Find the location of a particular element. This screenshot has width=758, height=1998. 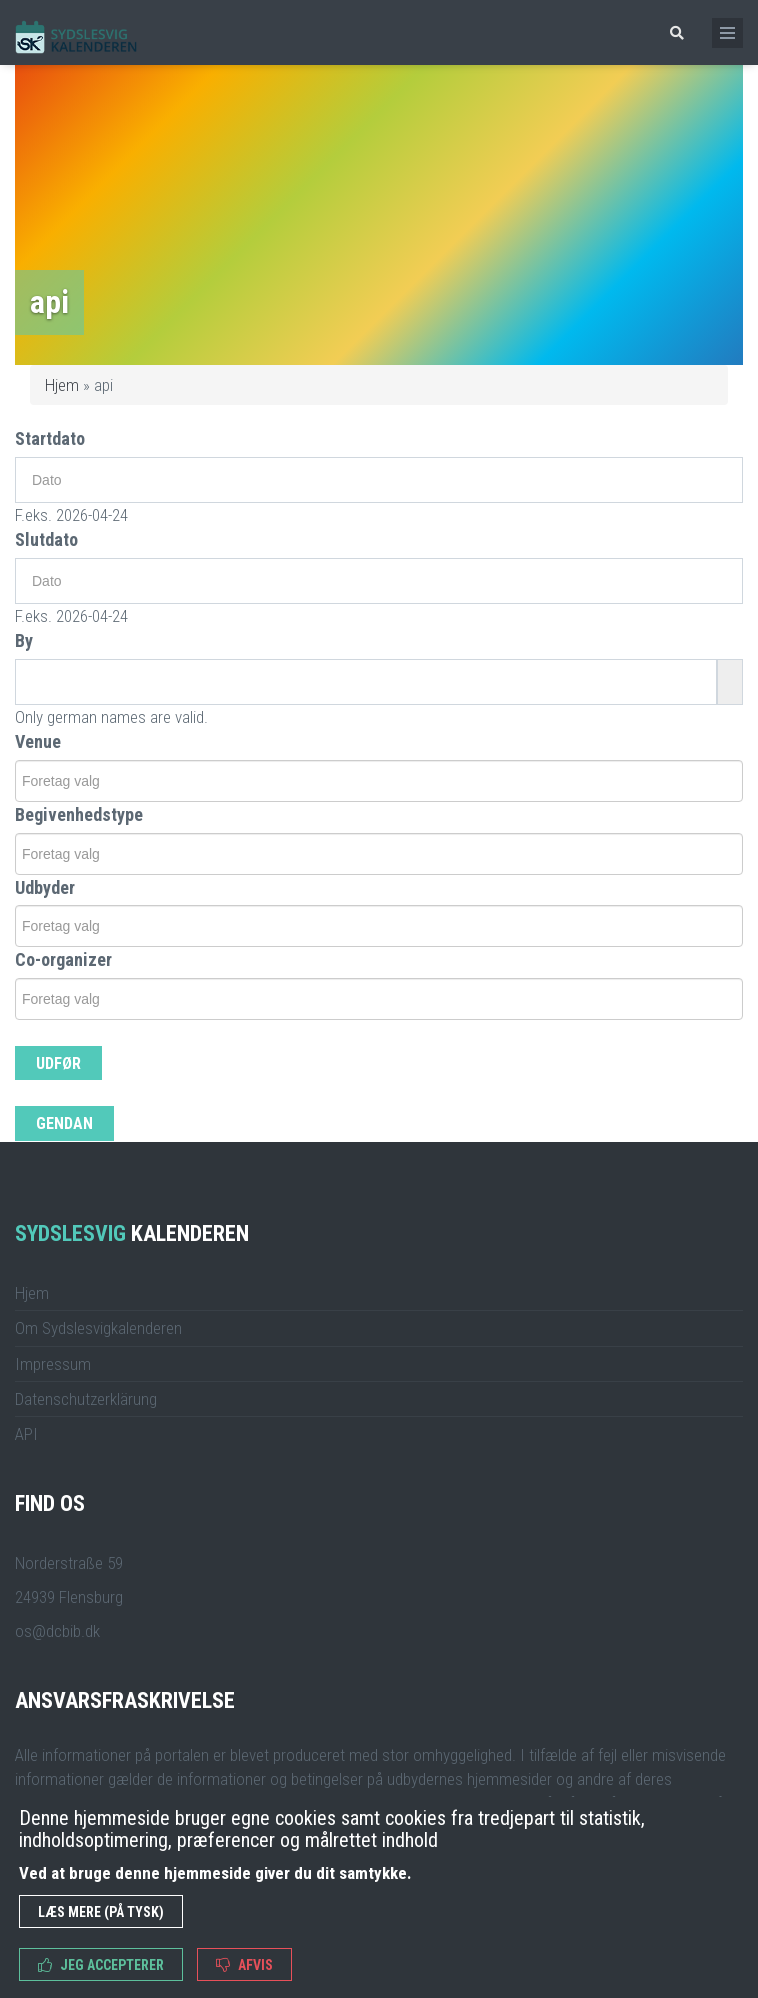

Afvis is located at coordinates (244, 1965).